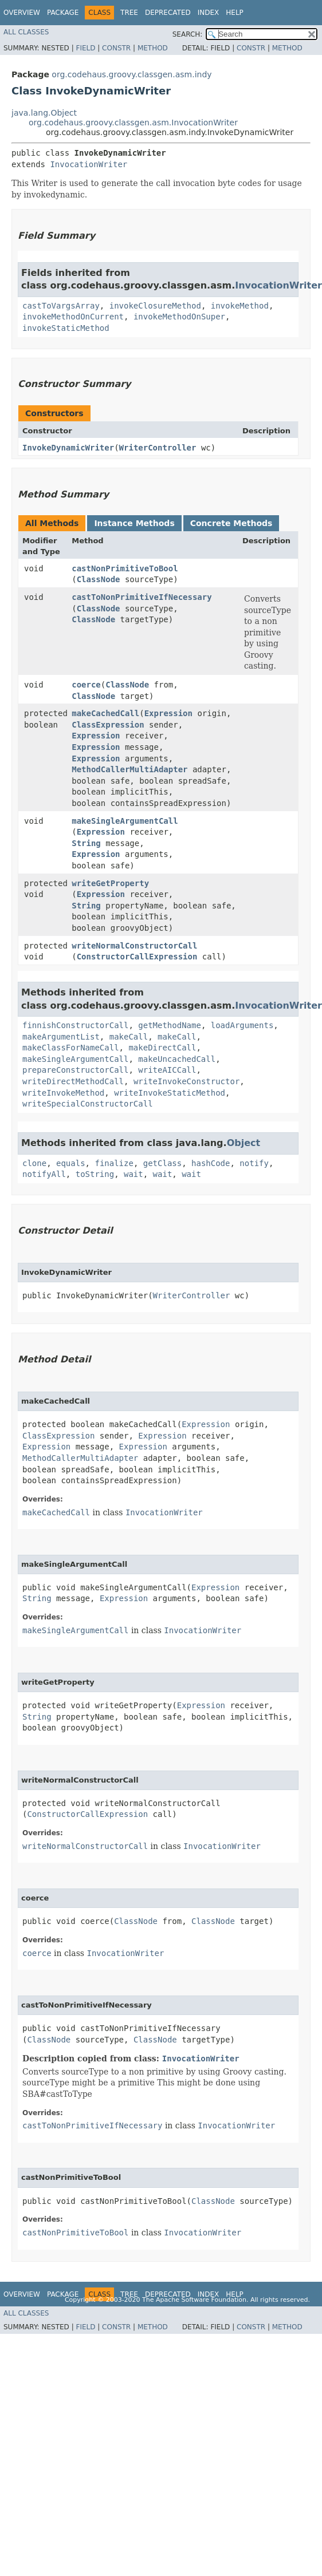 This screenshot has width=322, height=2576. What do you see at coordinates (44, 1174) in the screenshot?
I see `notifyAll` at bounding box center [44, 1174].